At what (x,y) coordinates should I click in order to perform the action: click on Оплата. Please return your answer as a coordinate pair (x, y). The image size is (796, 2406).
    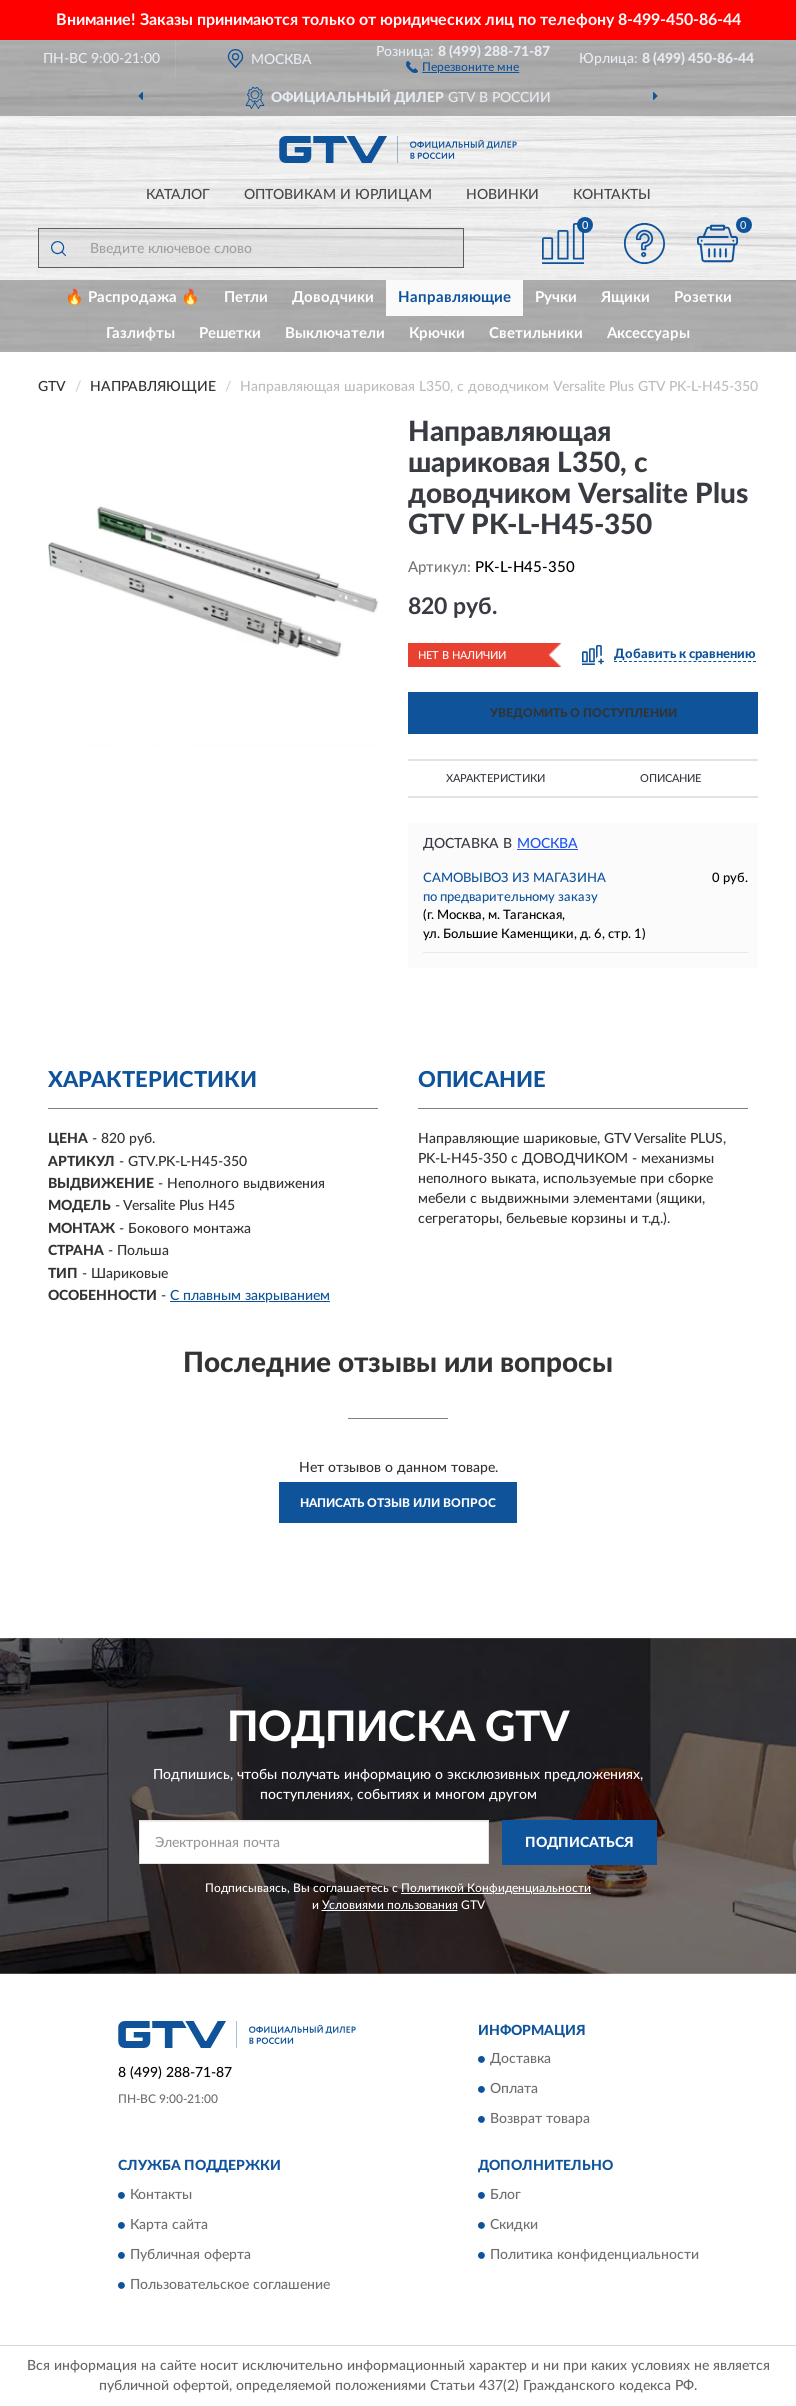
    Looking at the image, I should click on (514, 2090).